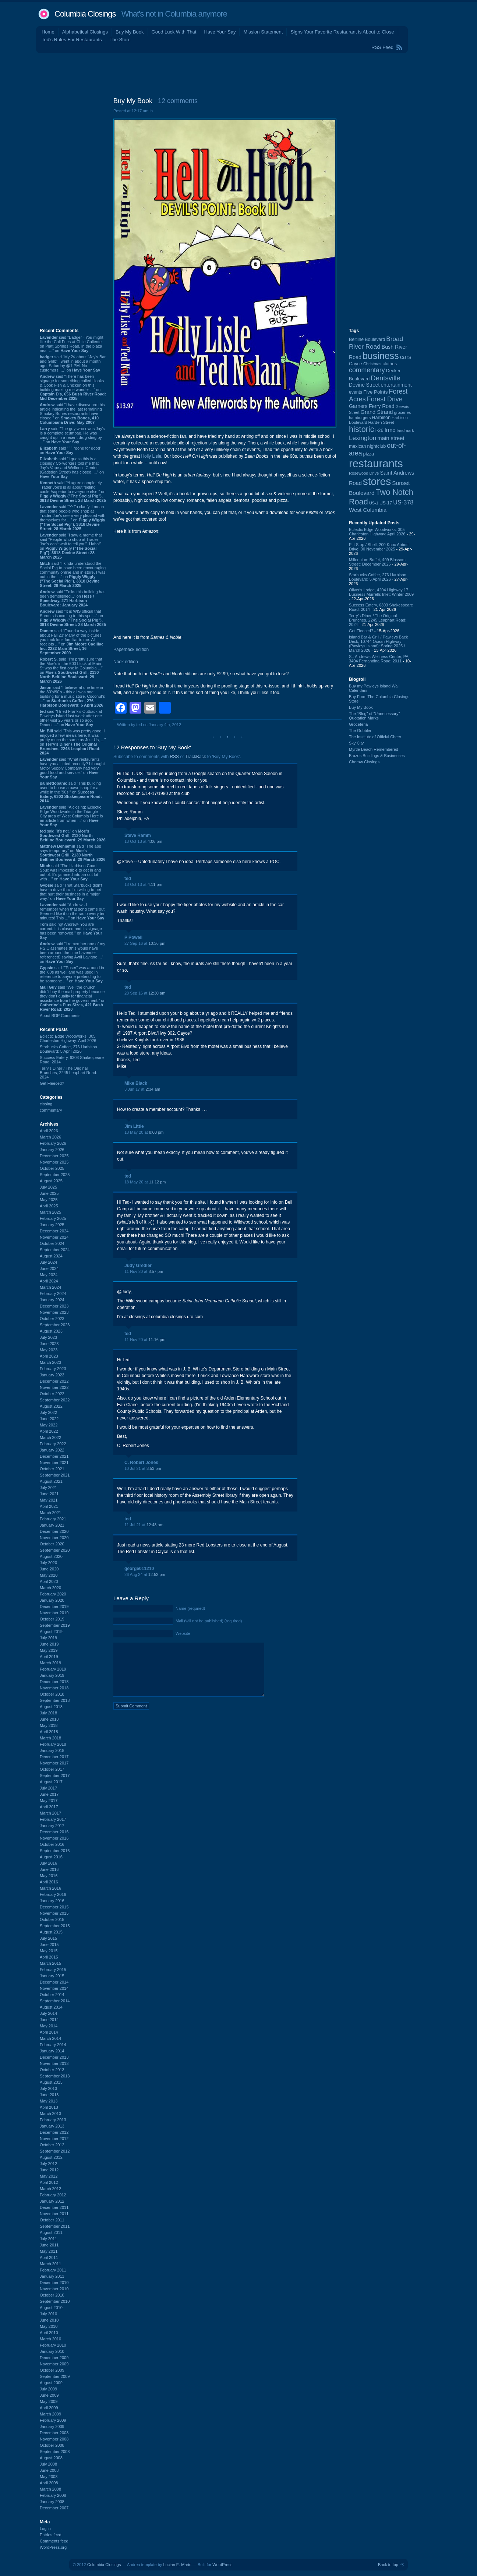  I want to click on 12:48 am, so click(154, 1525).